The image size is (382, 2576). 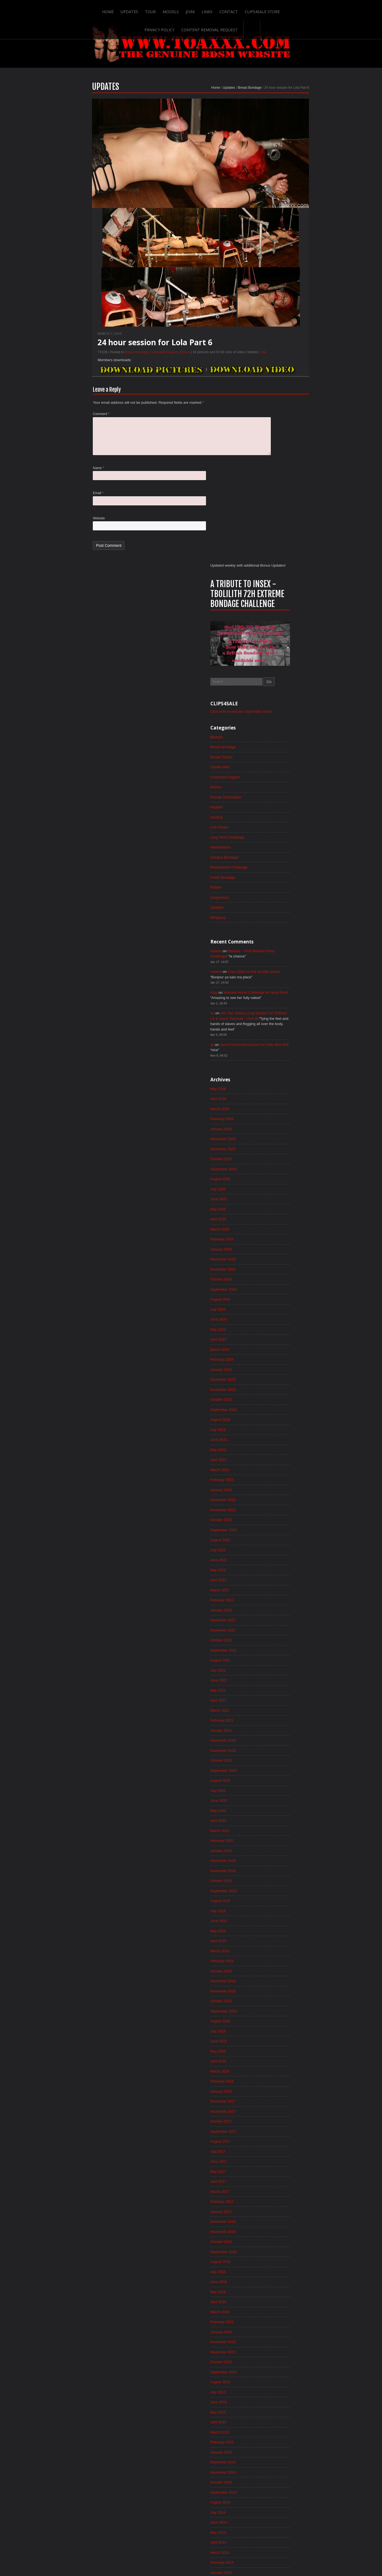 I want to click on February 2016, so click(x=280, y=1933).